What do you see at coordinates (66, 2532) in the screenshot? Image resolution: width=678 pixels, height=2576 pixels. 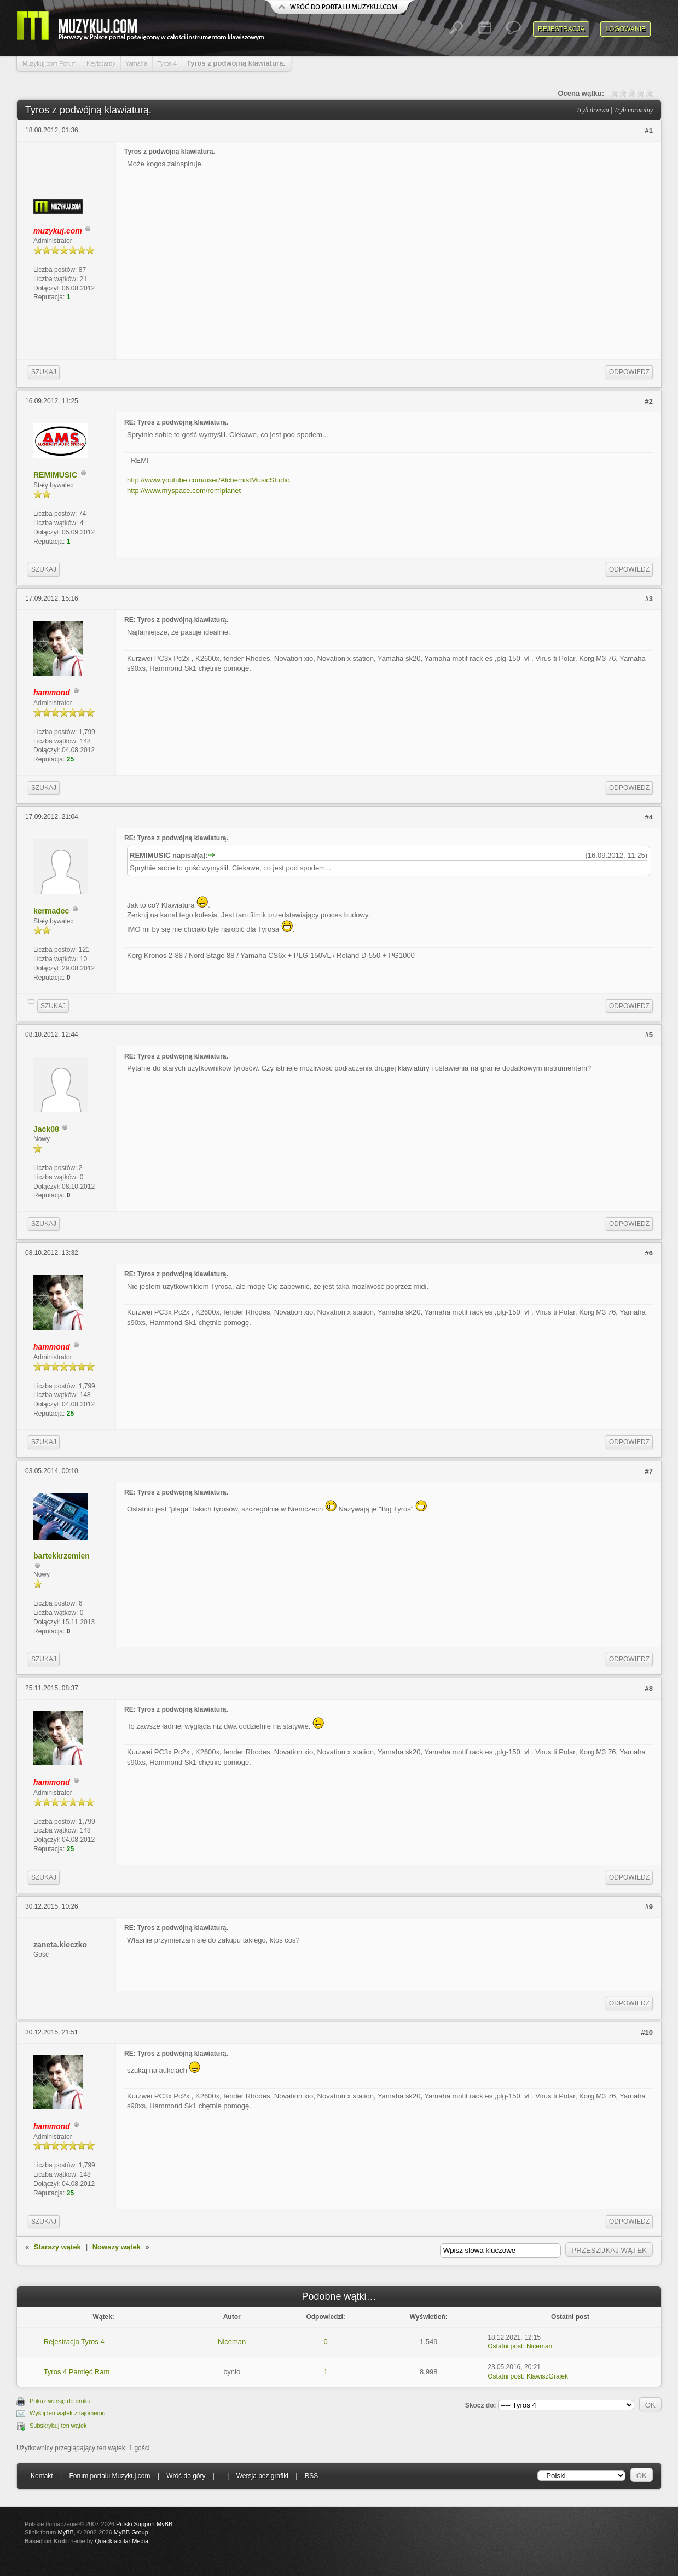 I see `MyBB` at bounding box center [66, 2532].